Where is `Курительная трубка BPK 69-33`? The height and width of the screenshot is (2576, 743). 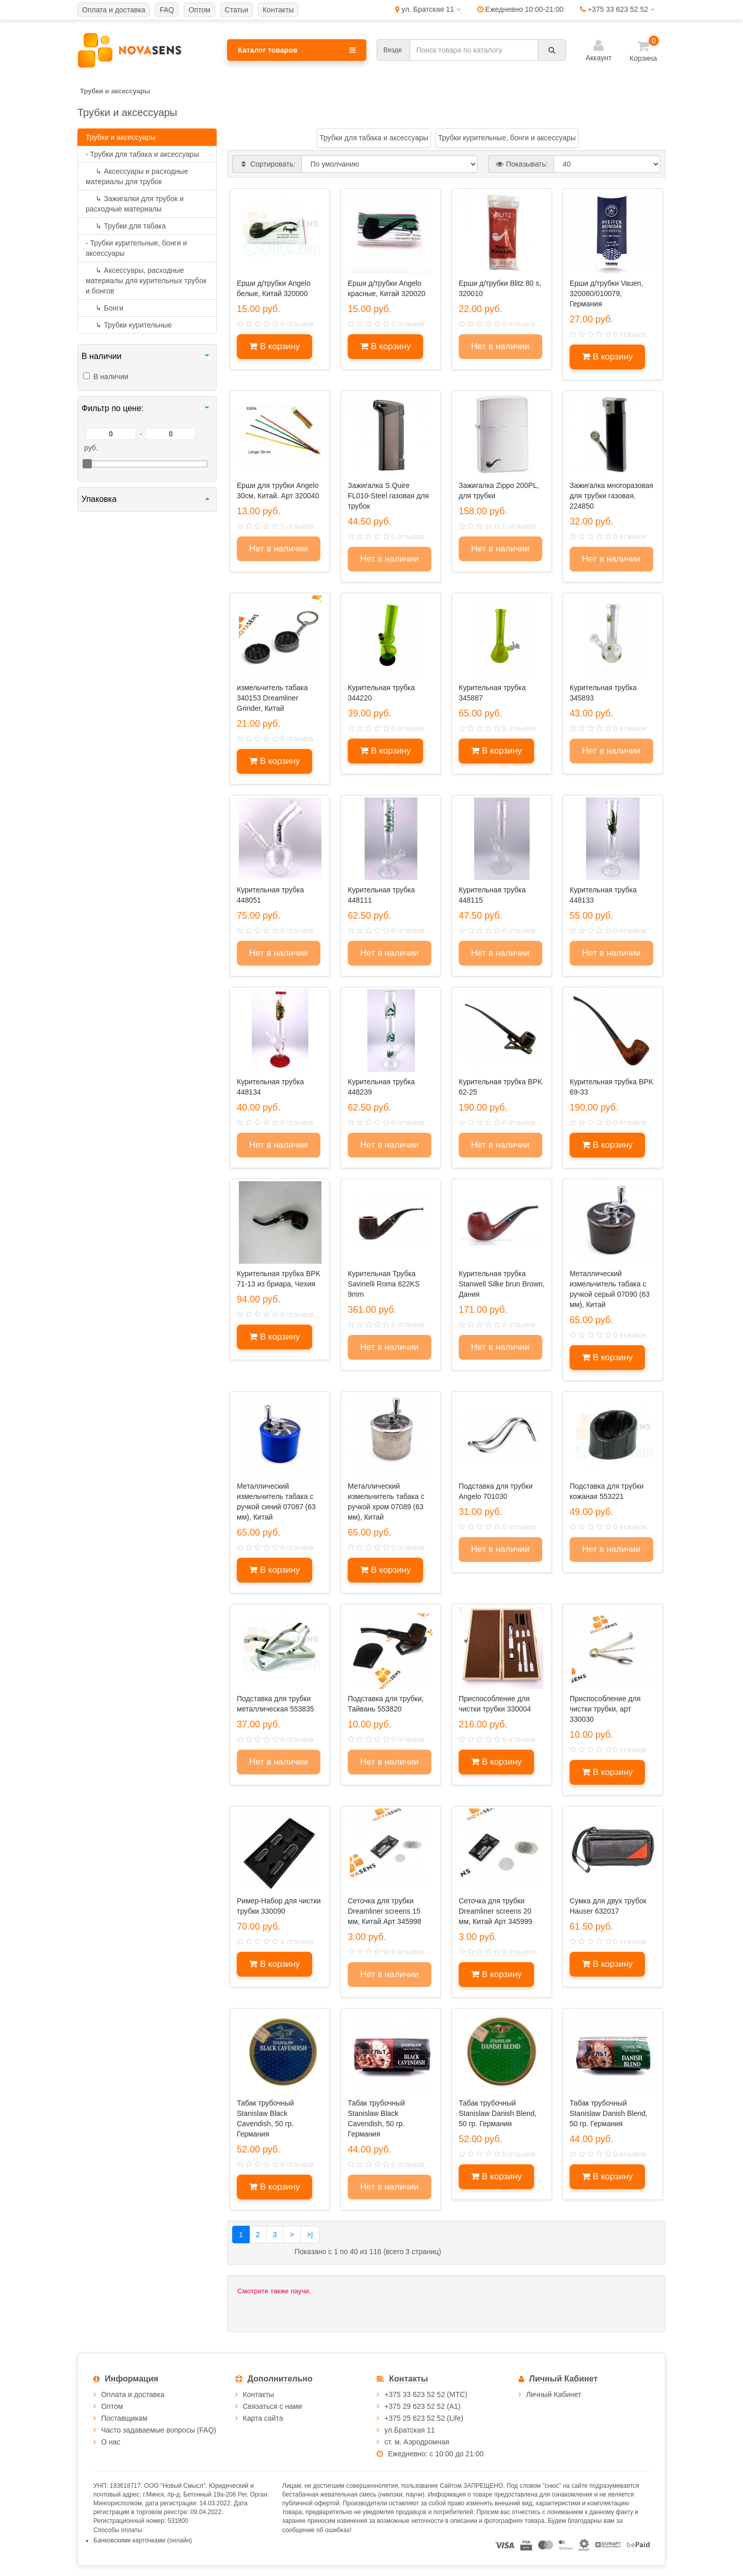 Курительная трубка BPK 69-33 is located at coordinates (611, 1087).